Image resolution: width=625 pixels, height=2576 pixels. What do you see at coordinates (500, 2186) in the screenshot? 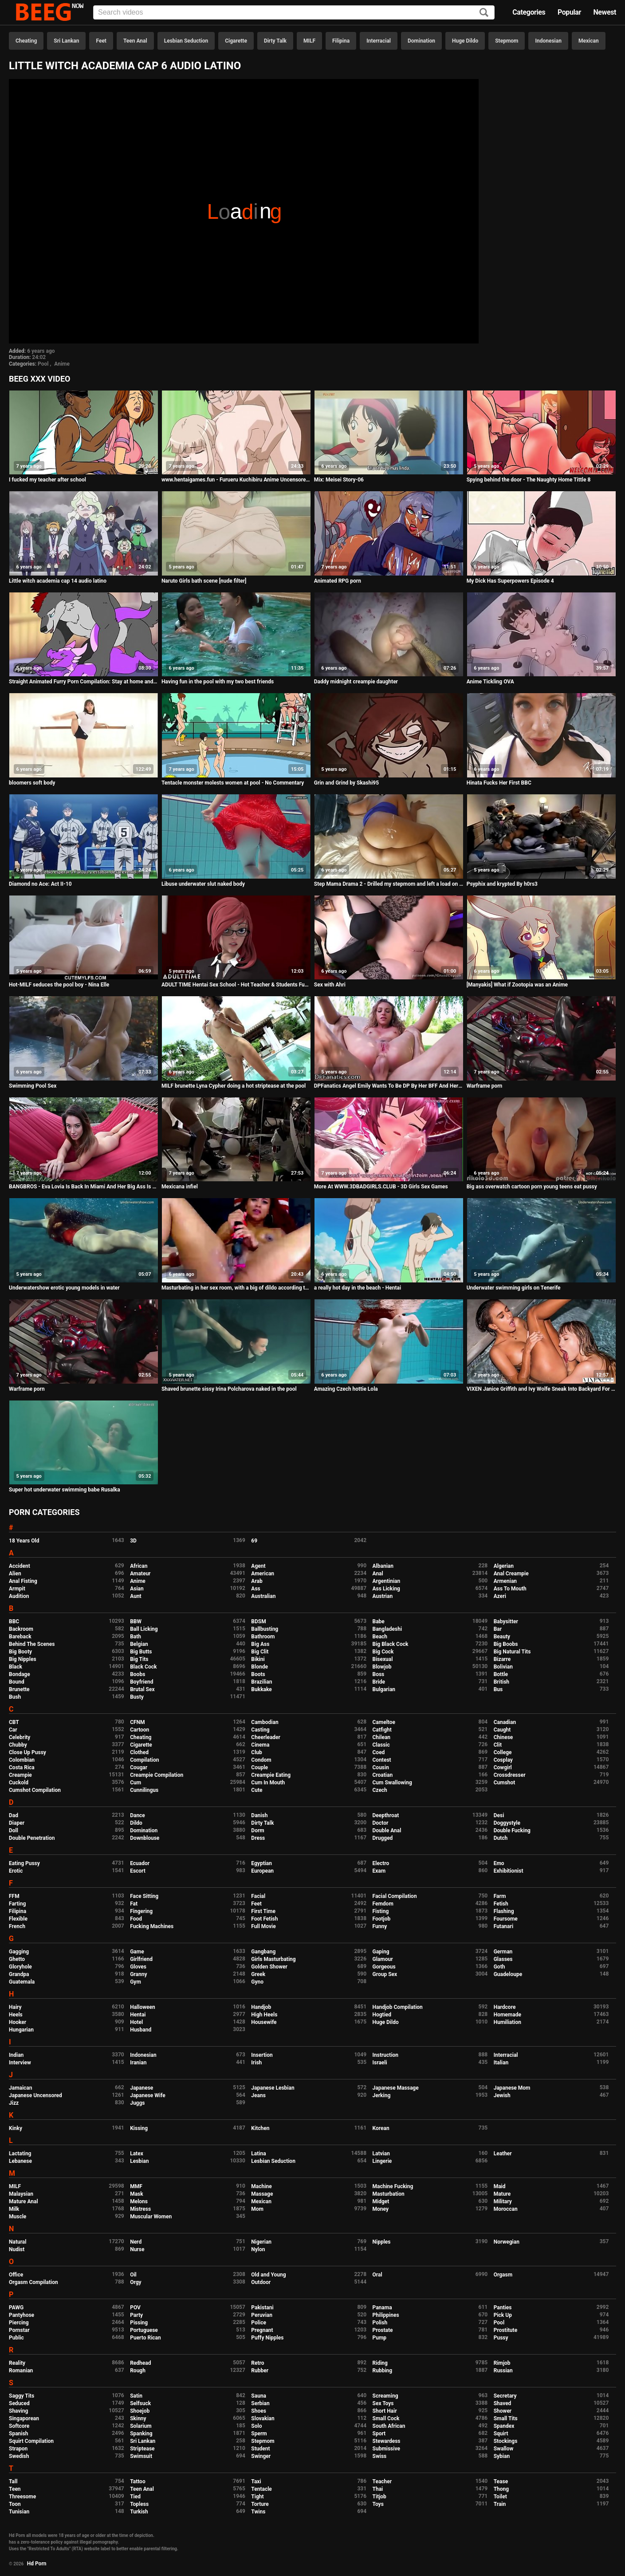
I see `Maid` at bounding box center [500, 2186].